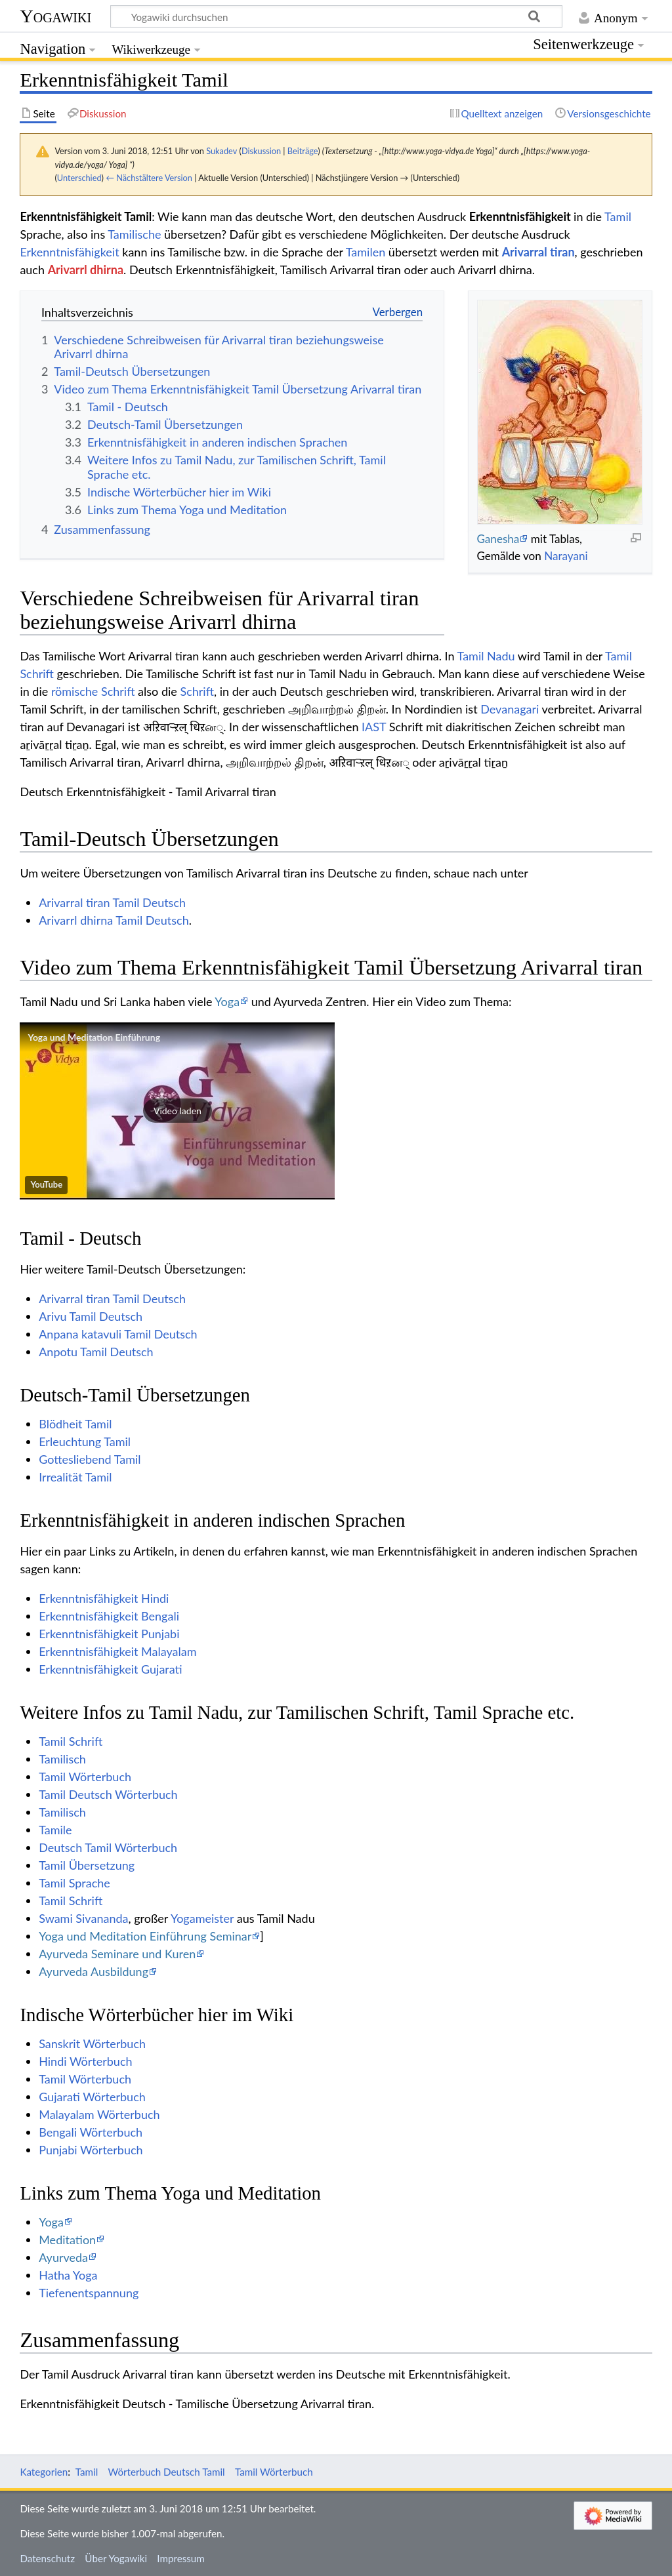  What do you see at coordinates (538, 252) in the screenshot?
I see `Arivarral tiran` at bounding box center [538, 252].